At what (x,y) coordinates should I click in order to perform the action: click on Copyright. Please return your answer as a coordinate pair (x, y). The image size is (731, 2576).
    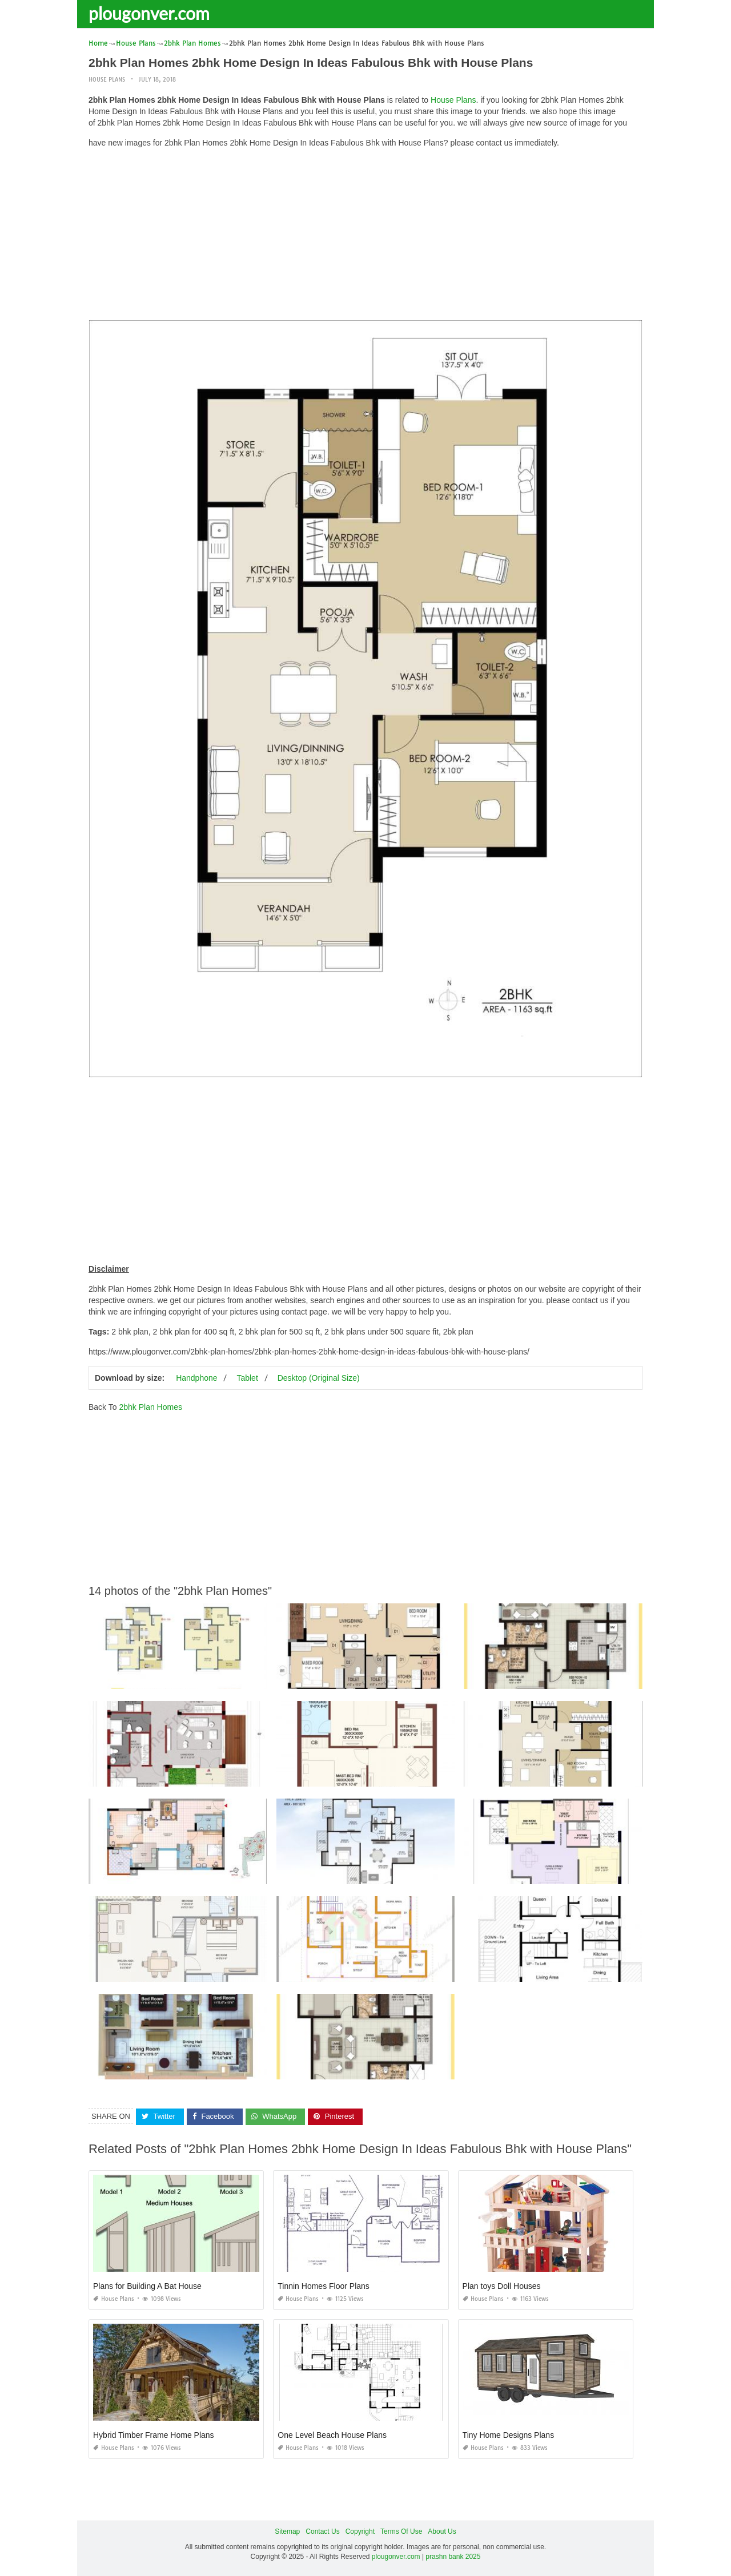
    Looking at the image, I should click on (360, 2531).